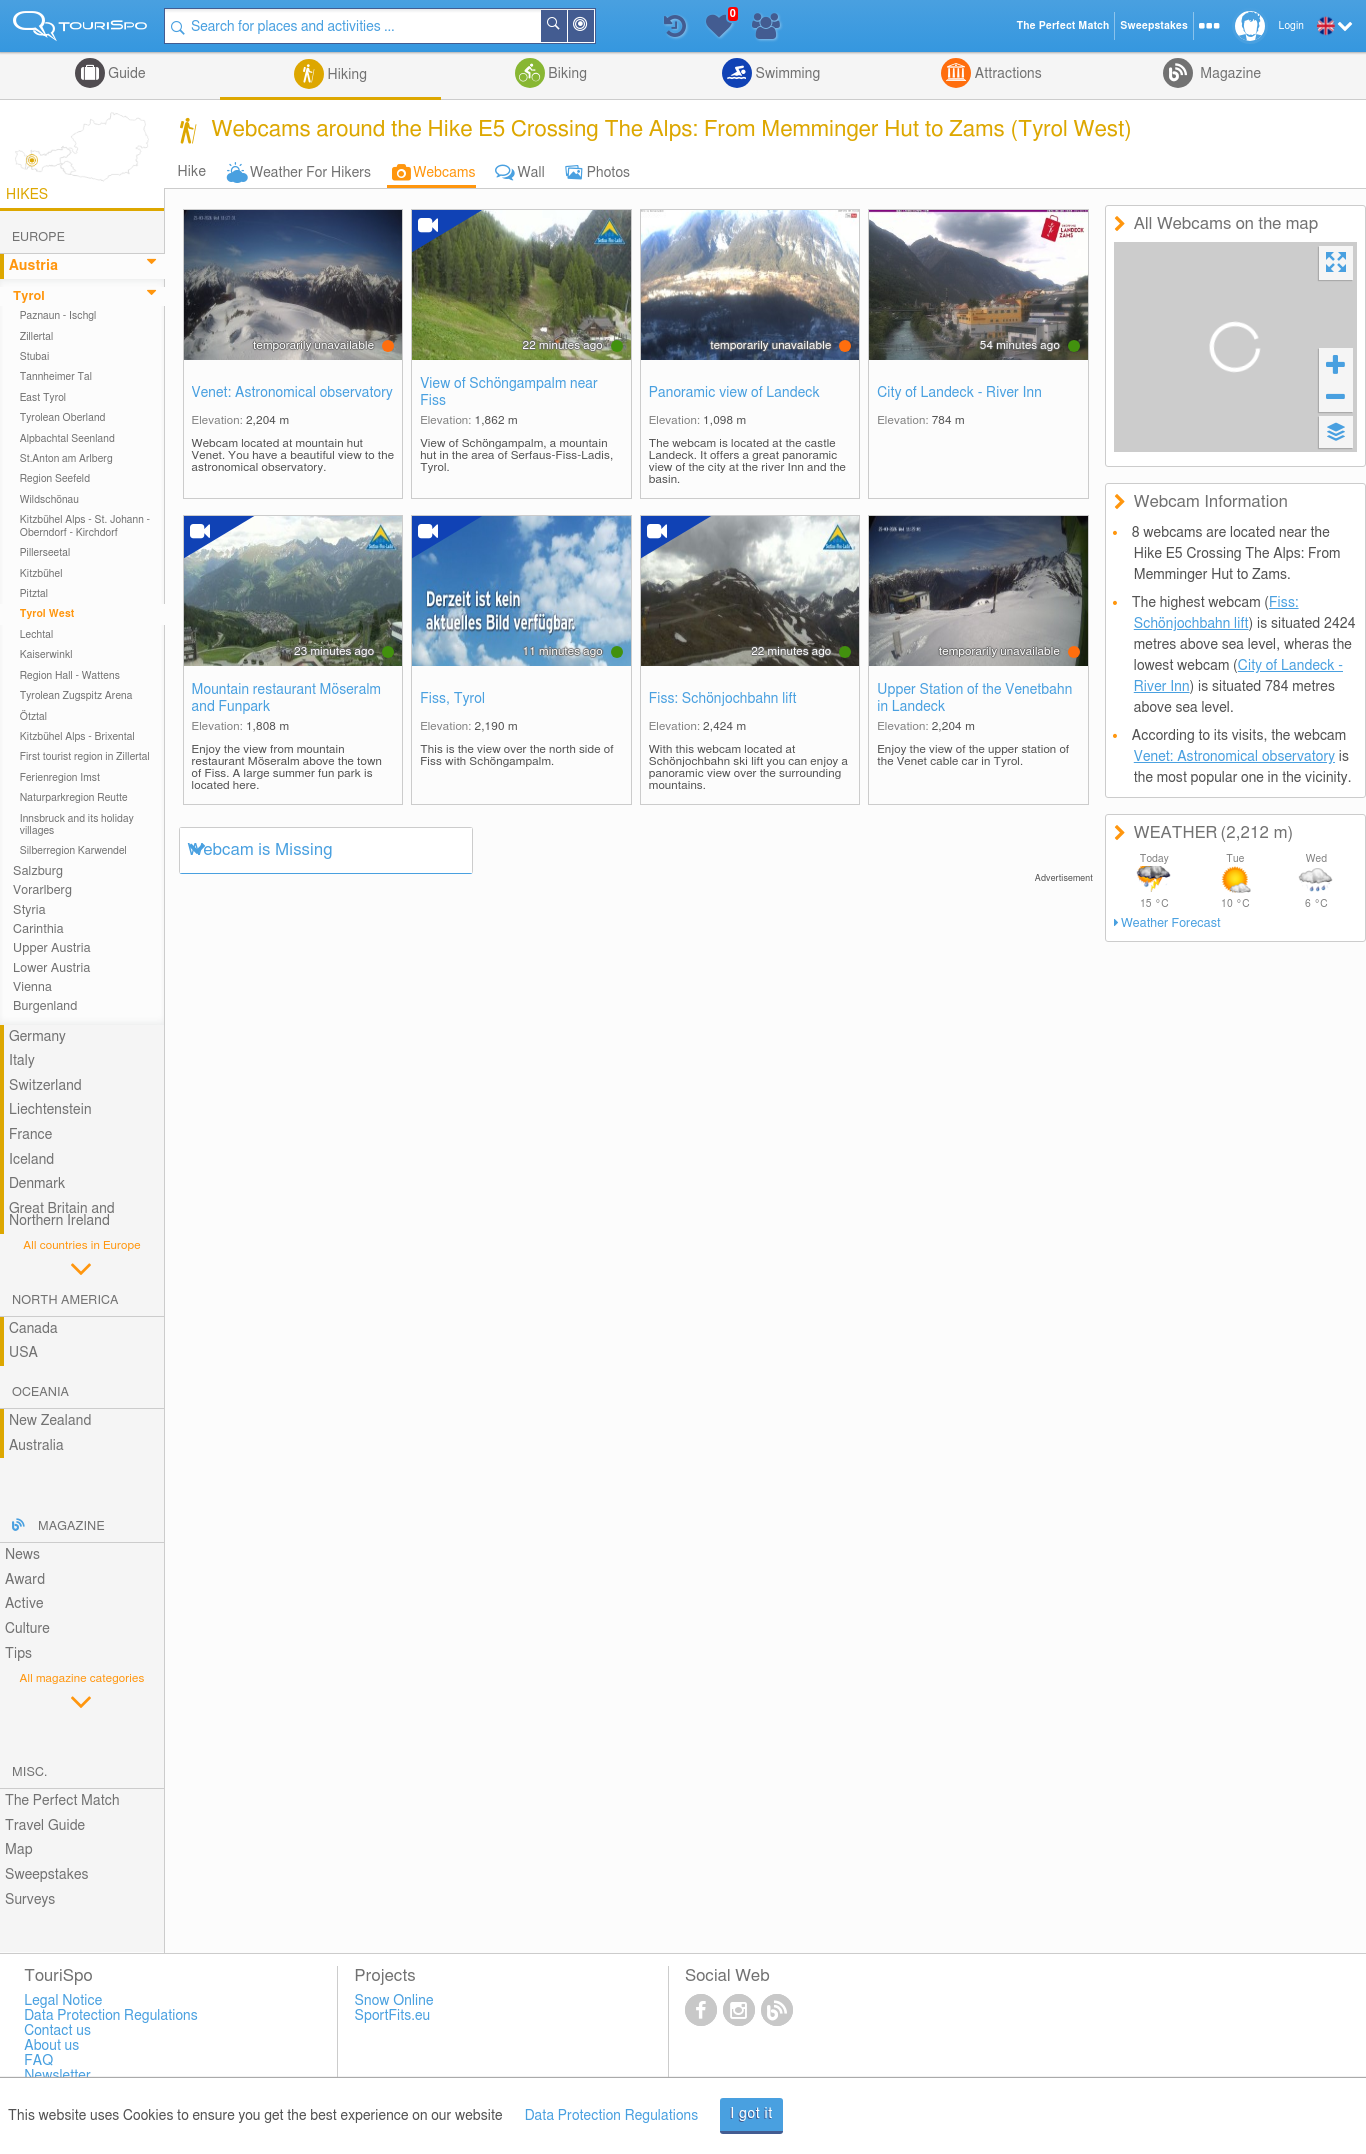 This screenshot has width=1366, height=2154. Describe the element at coordinates (531, 173) in the screenshot. I see `Wall` at that location.